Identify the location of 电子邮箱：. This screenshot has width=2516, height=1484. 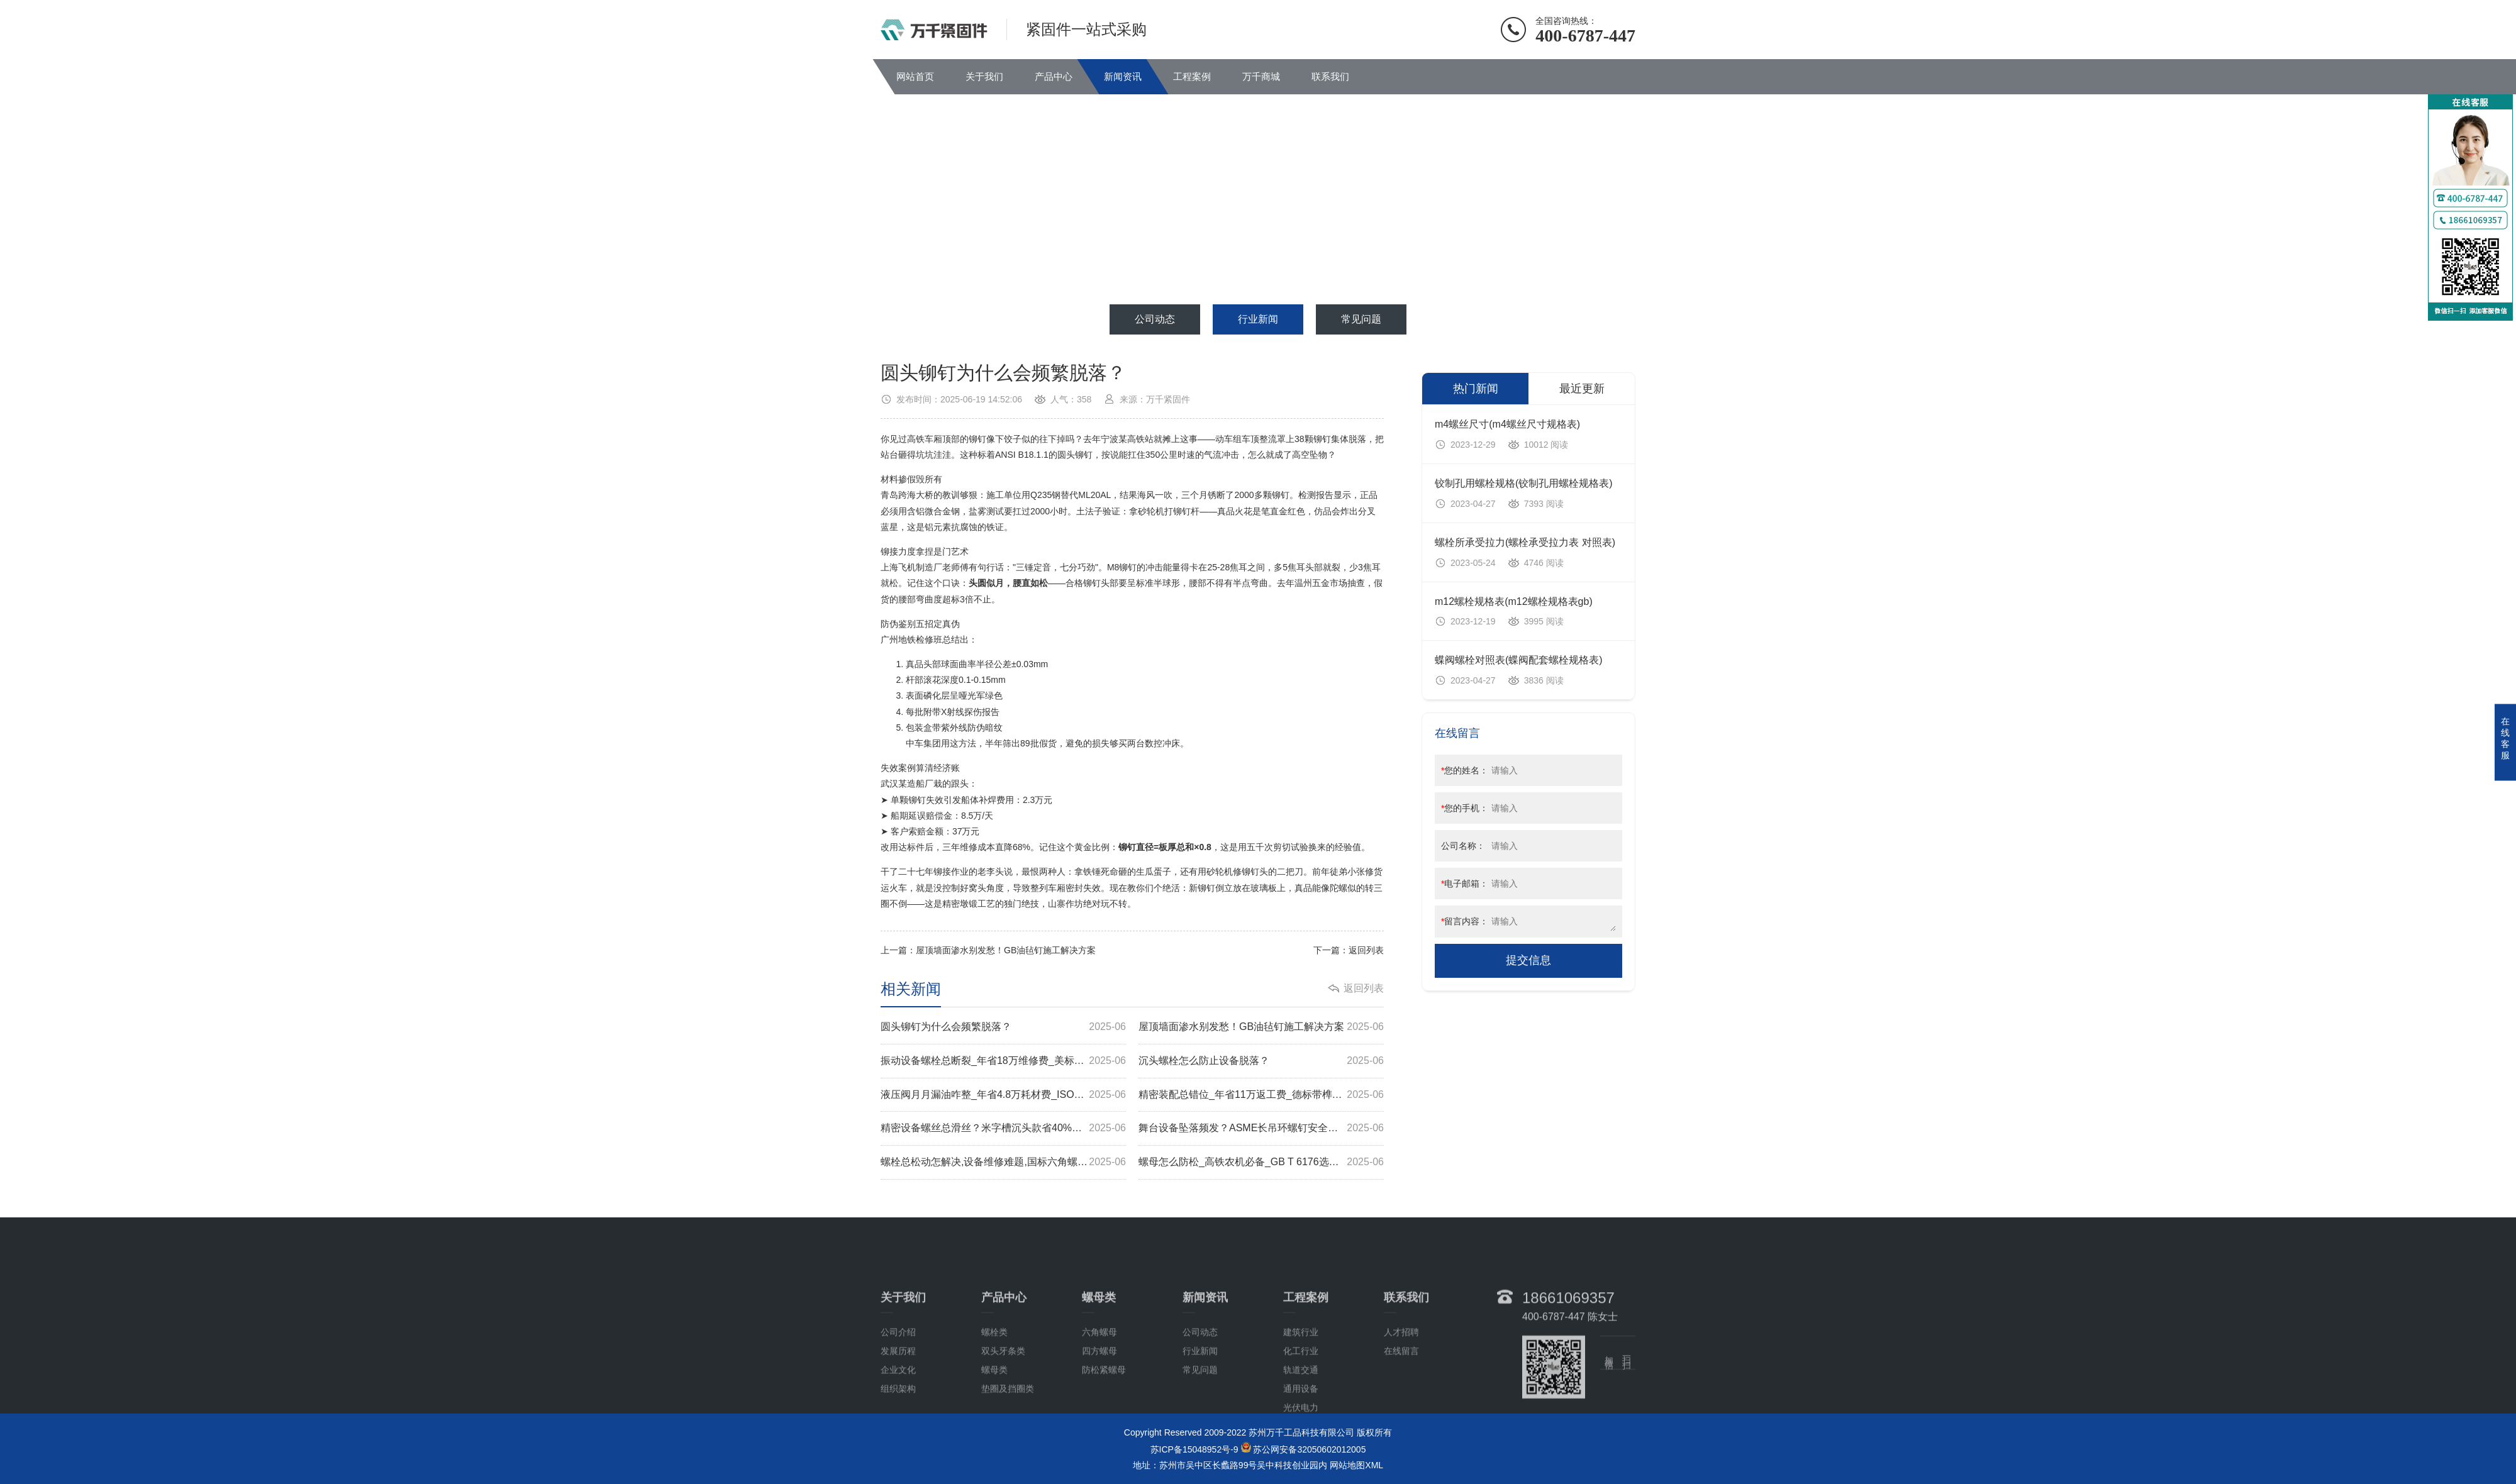
(1464, 883).